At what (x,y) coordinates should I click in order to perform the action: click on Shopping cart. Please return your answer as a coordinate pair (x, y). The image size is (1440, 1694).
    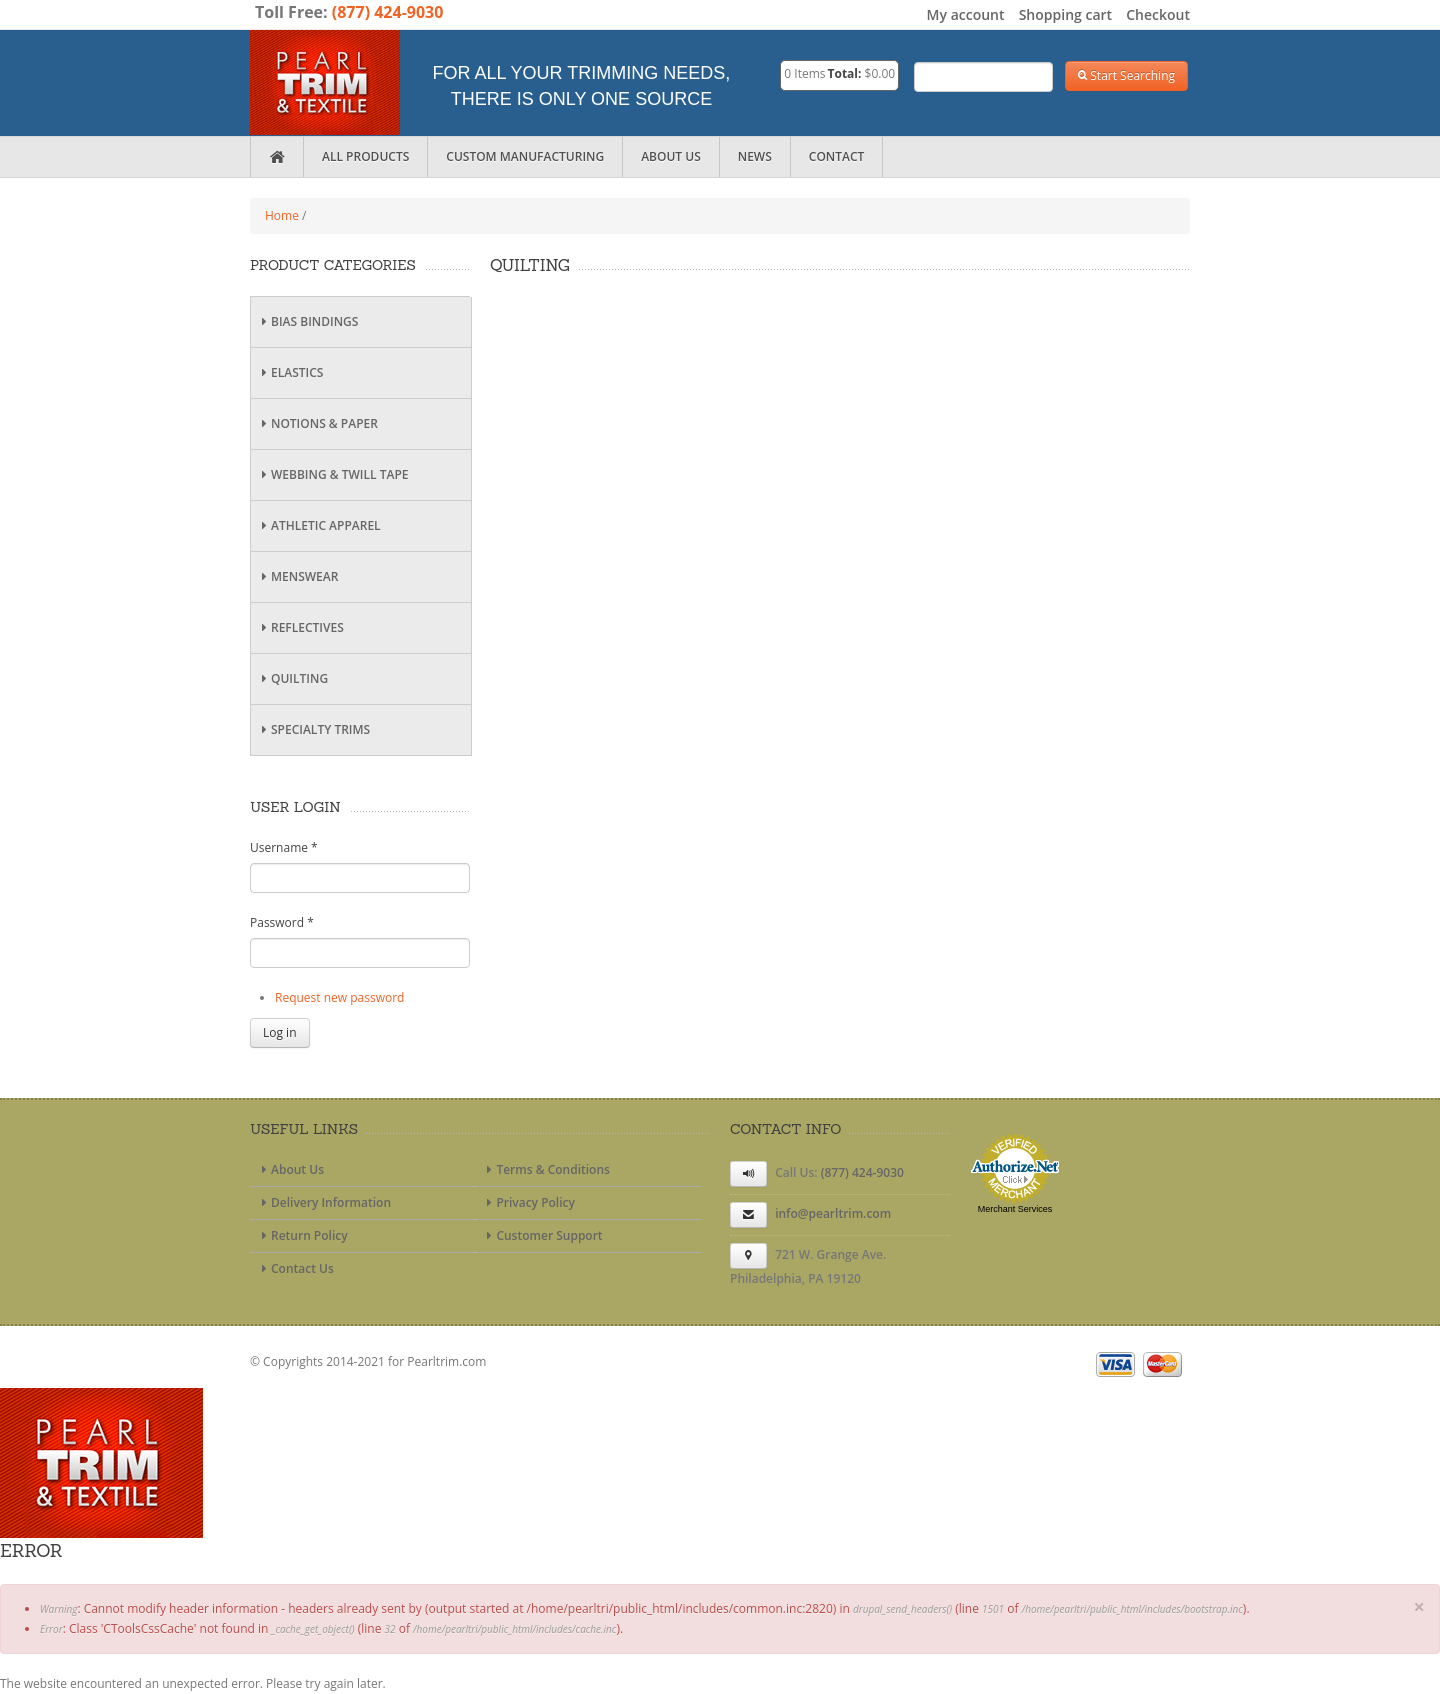
    Looking at the image, I should click on (1065, 14).